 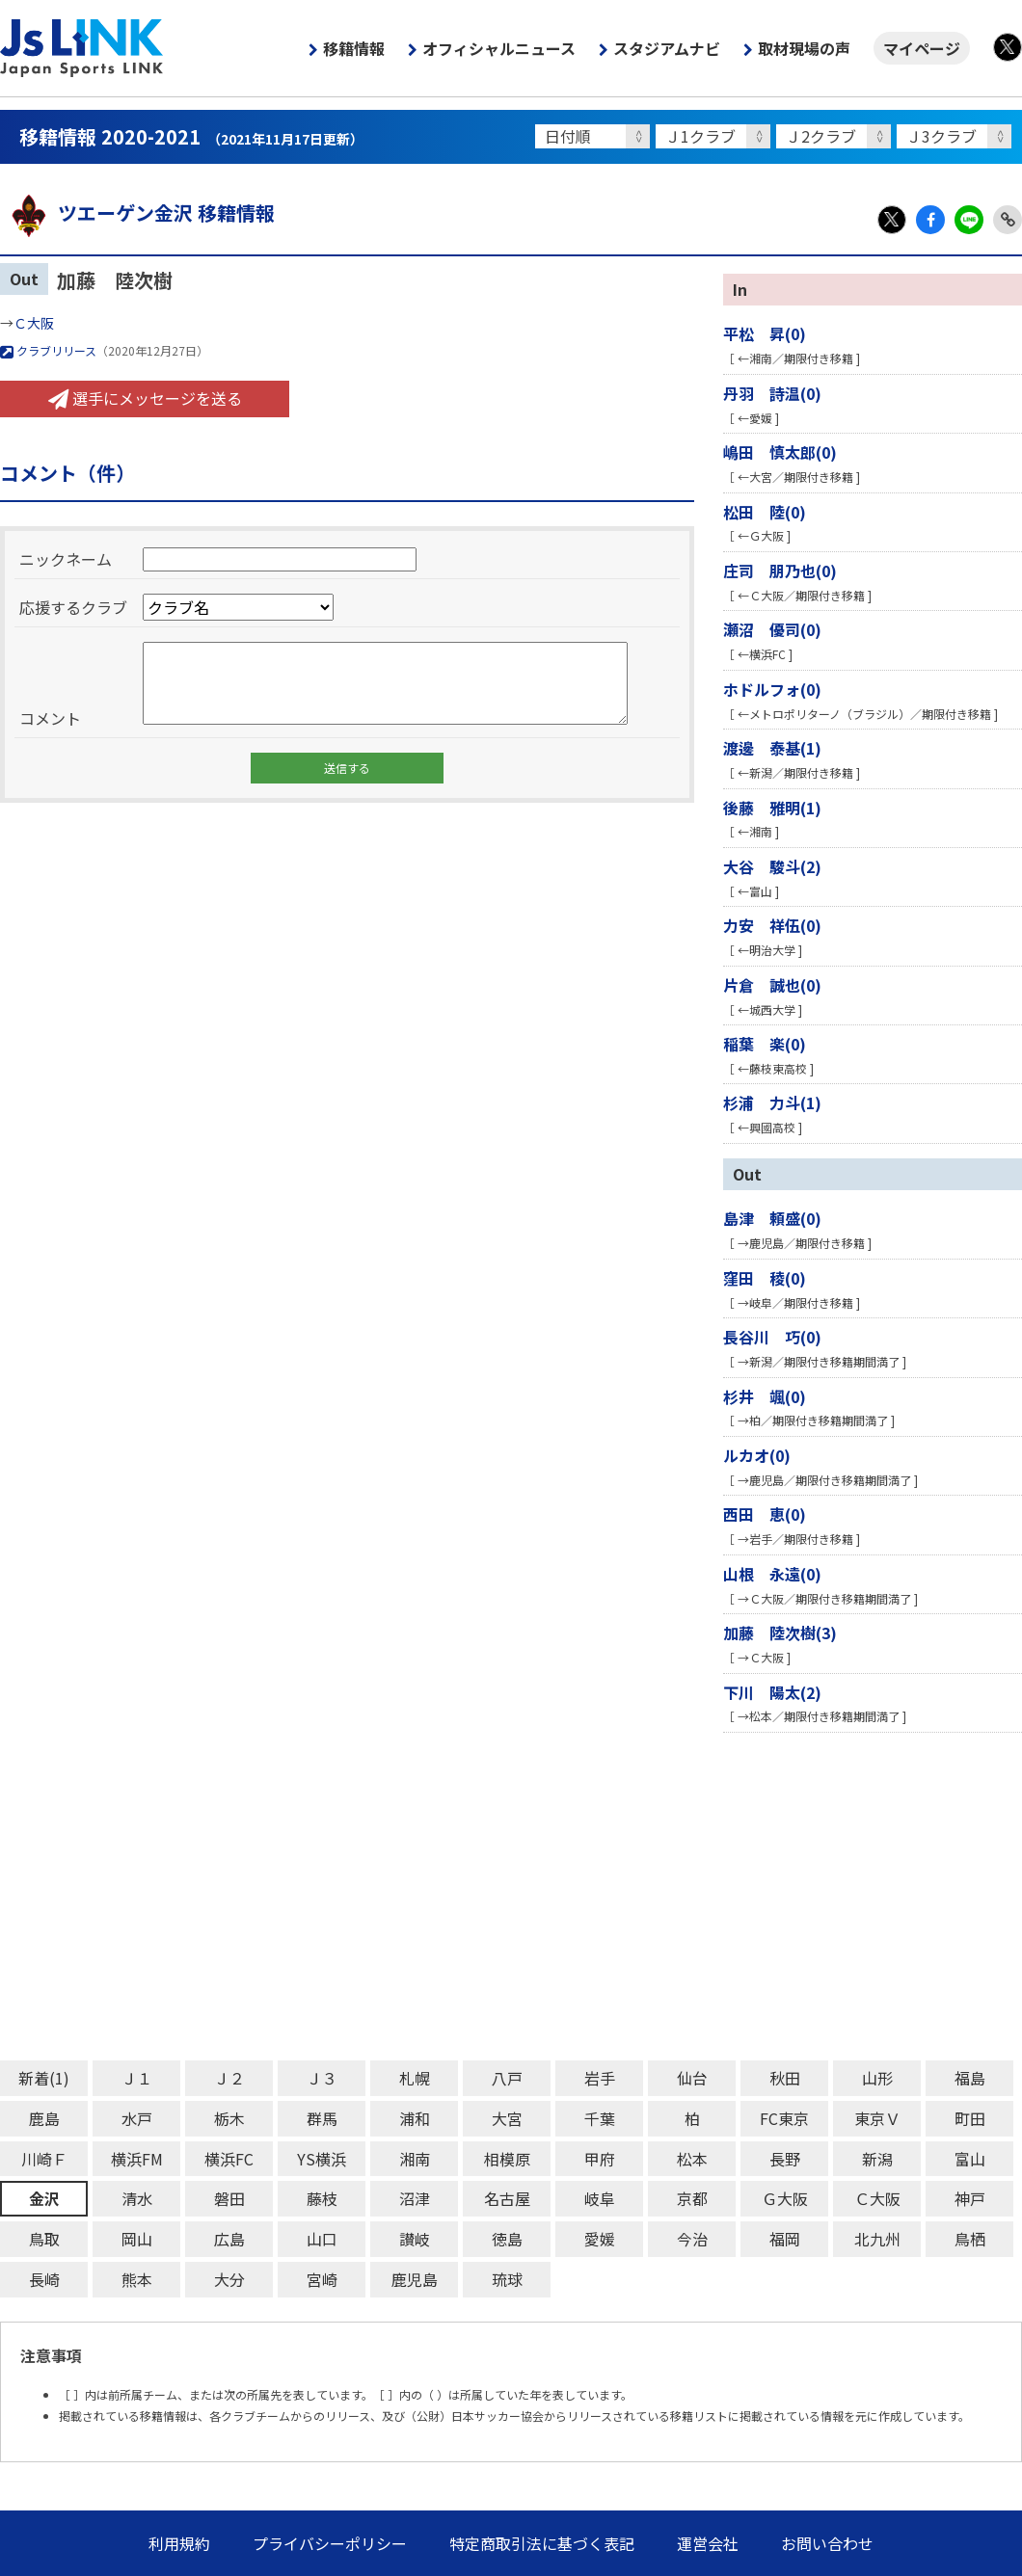 I want to click on 京都, so click(x=692, y=2198).